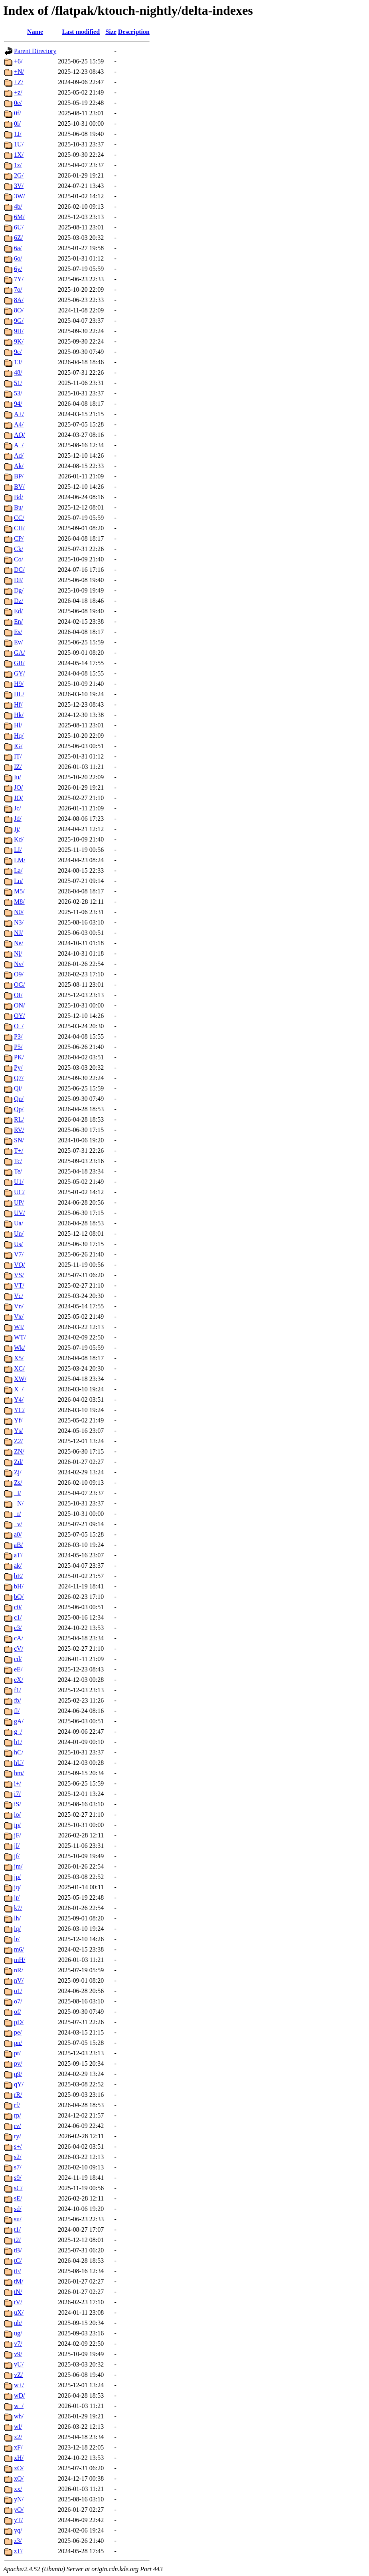  I want to click on Qn/, so click(19, 1098).